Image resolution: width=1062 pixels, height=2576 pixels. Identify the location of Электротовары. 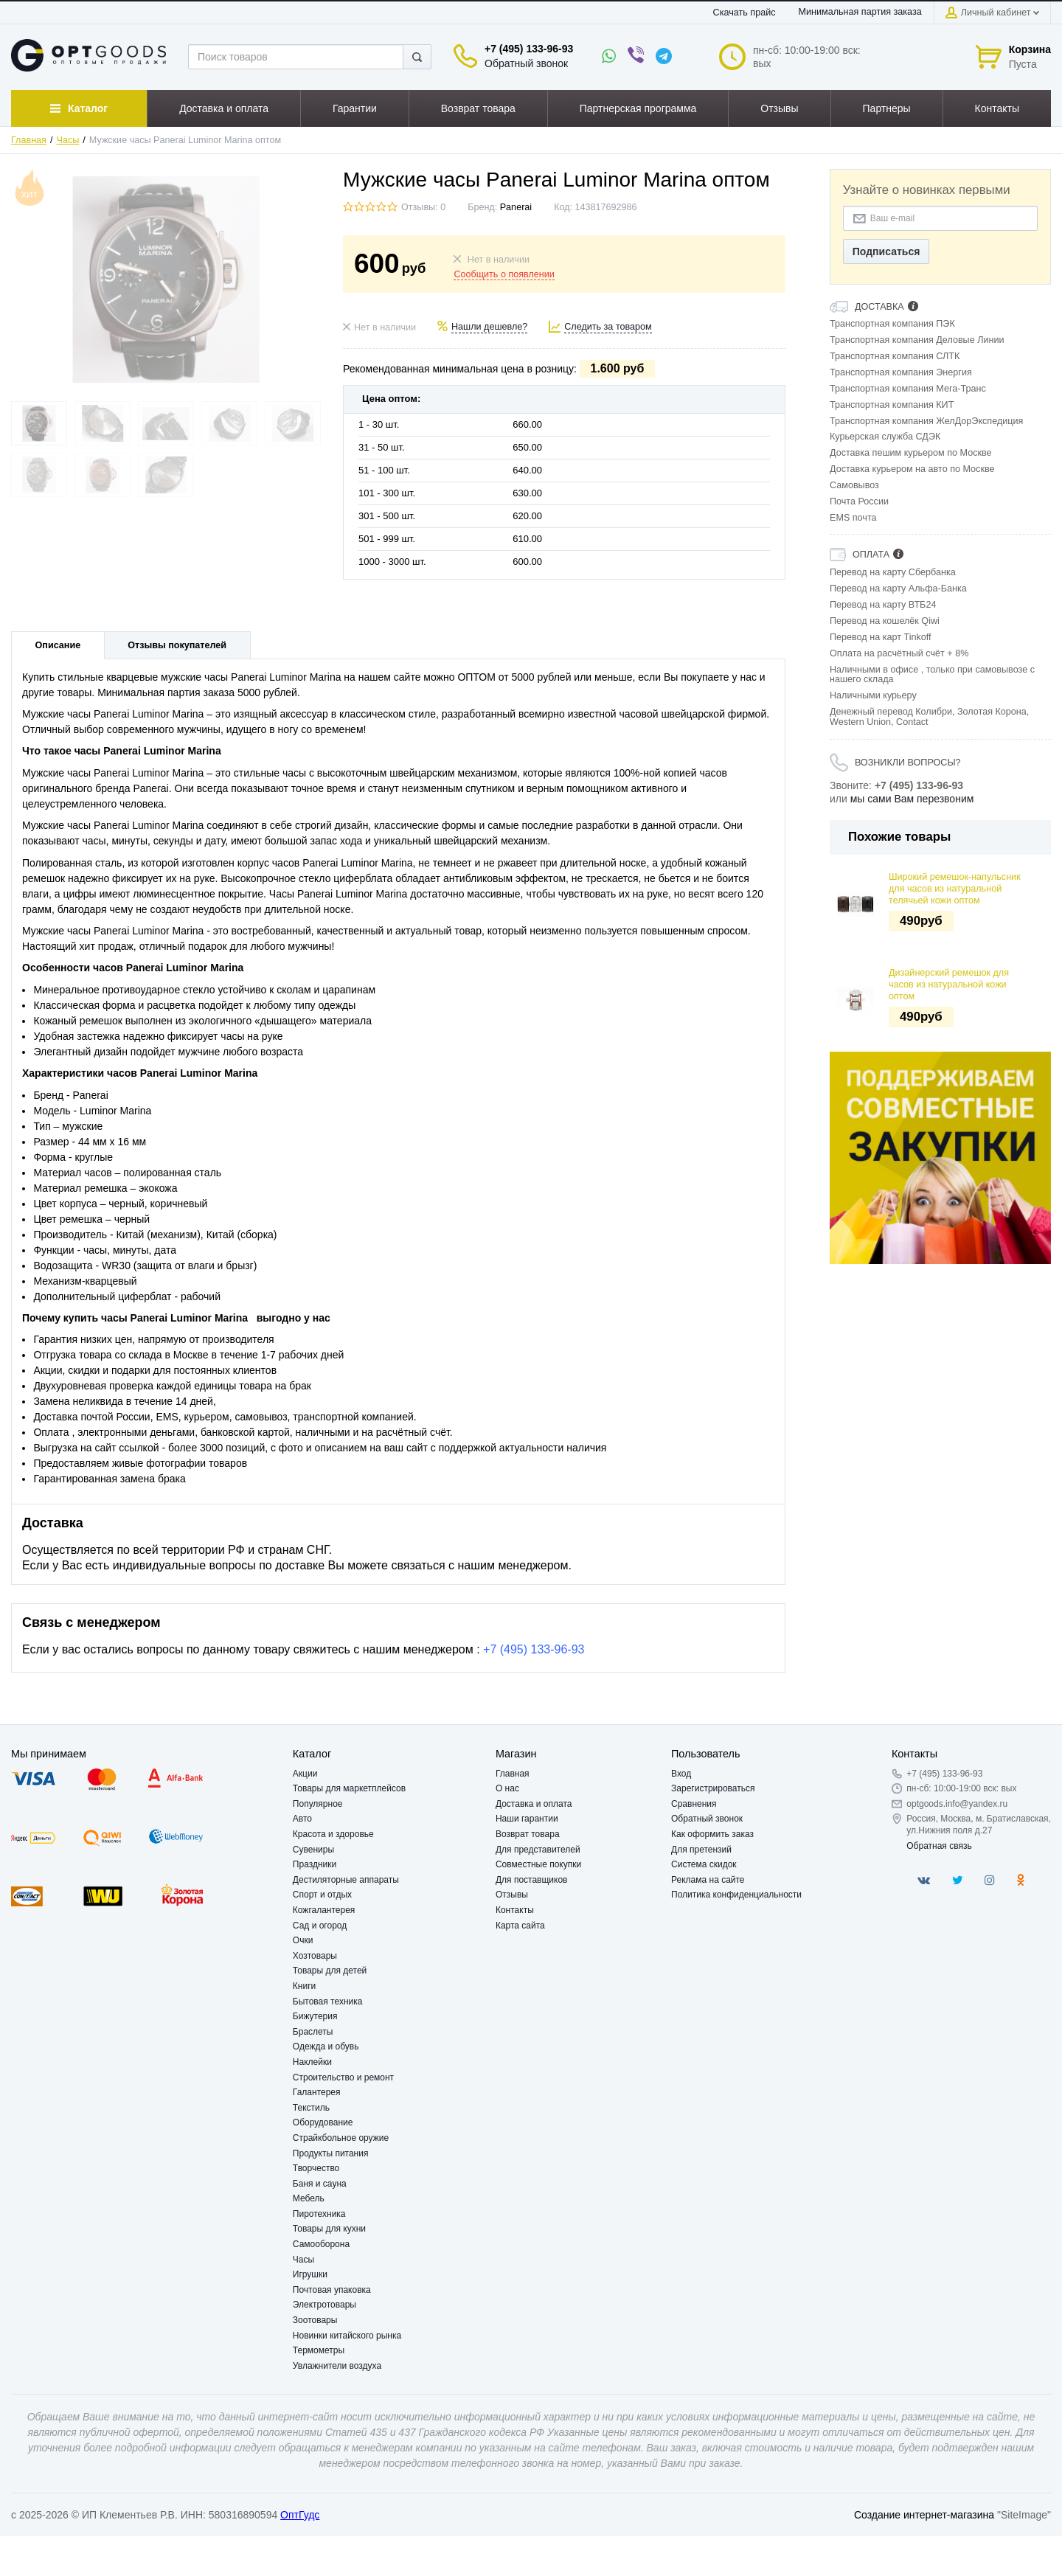
(324, 2304).